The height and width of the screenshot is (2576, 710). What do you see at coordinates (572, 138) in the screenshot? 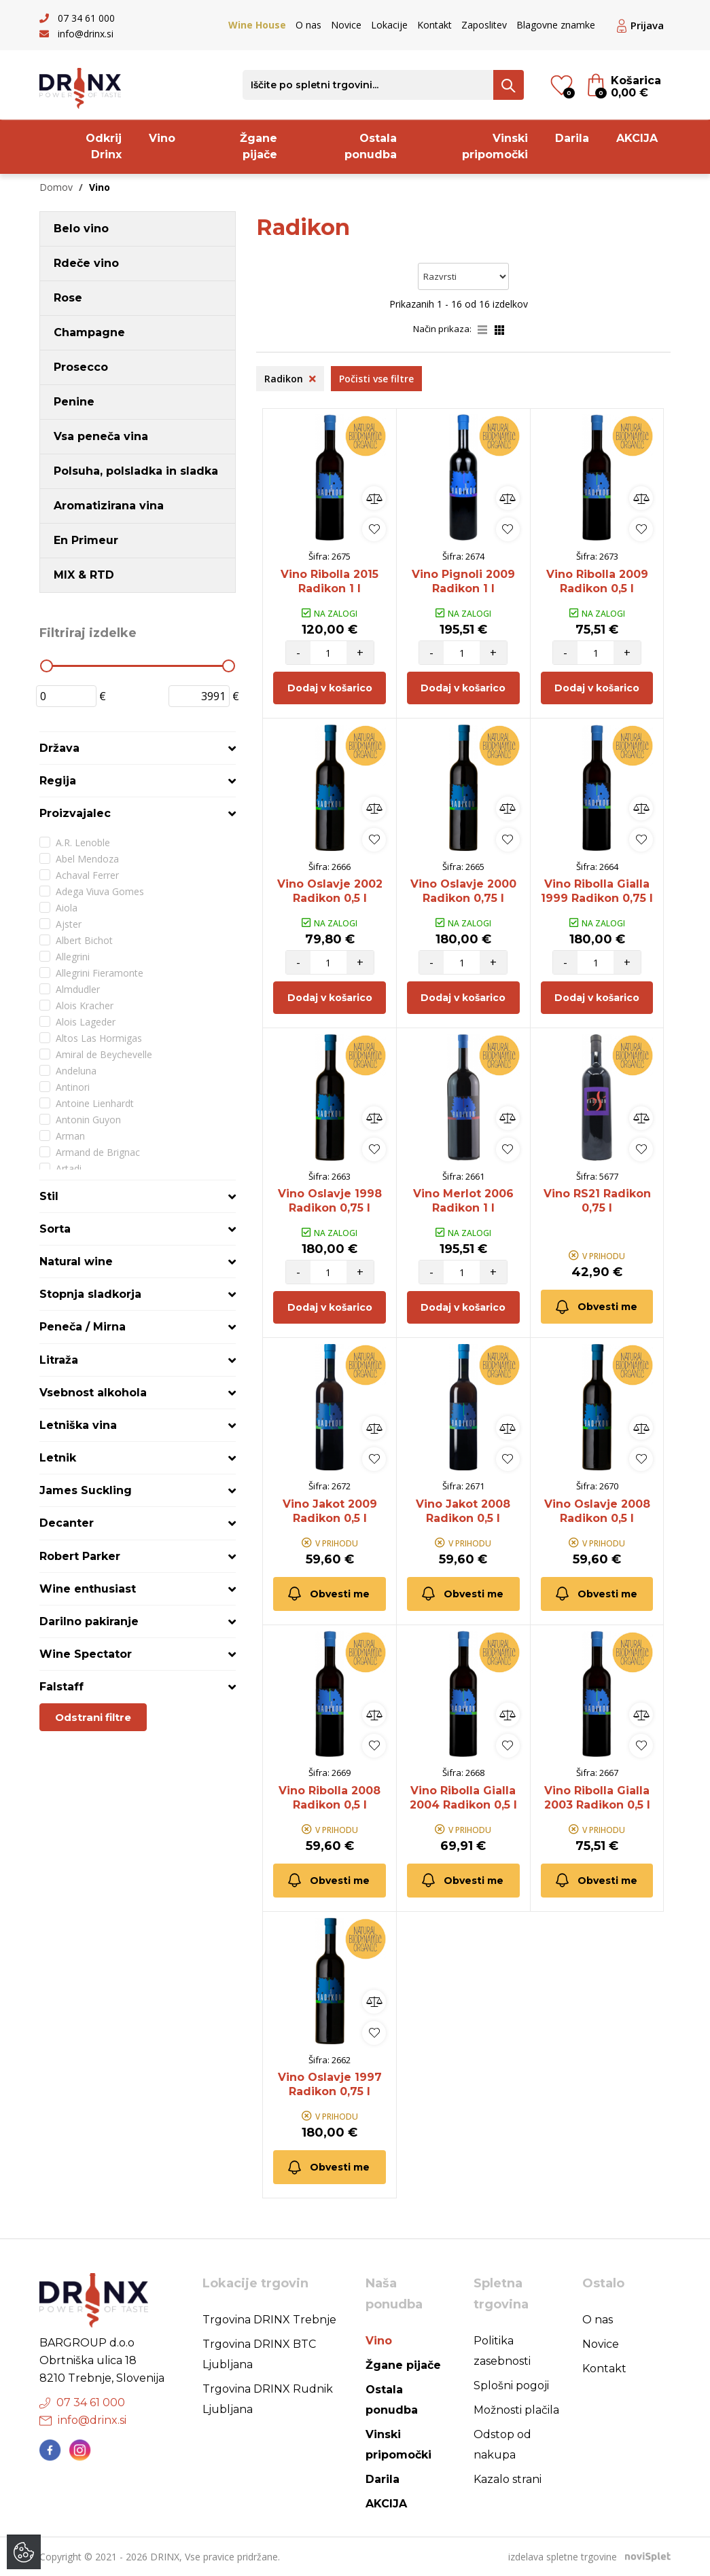
I see `Darila` at bounding box center [572, 138].